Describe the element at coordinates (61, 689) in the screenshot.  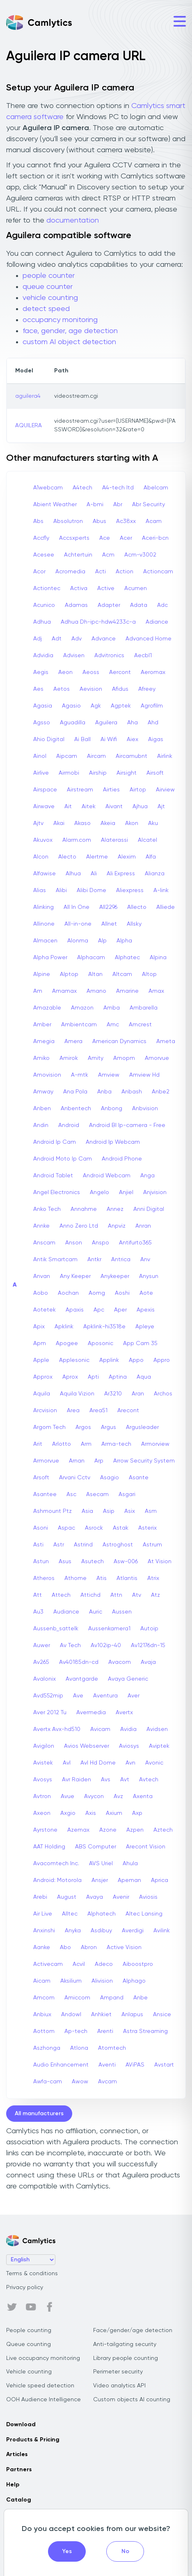
I see `Aetos` at that location.